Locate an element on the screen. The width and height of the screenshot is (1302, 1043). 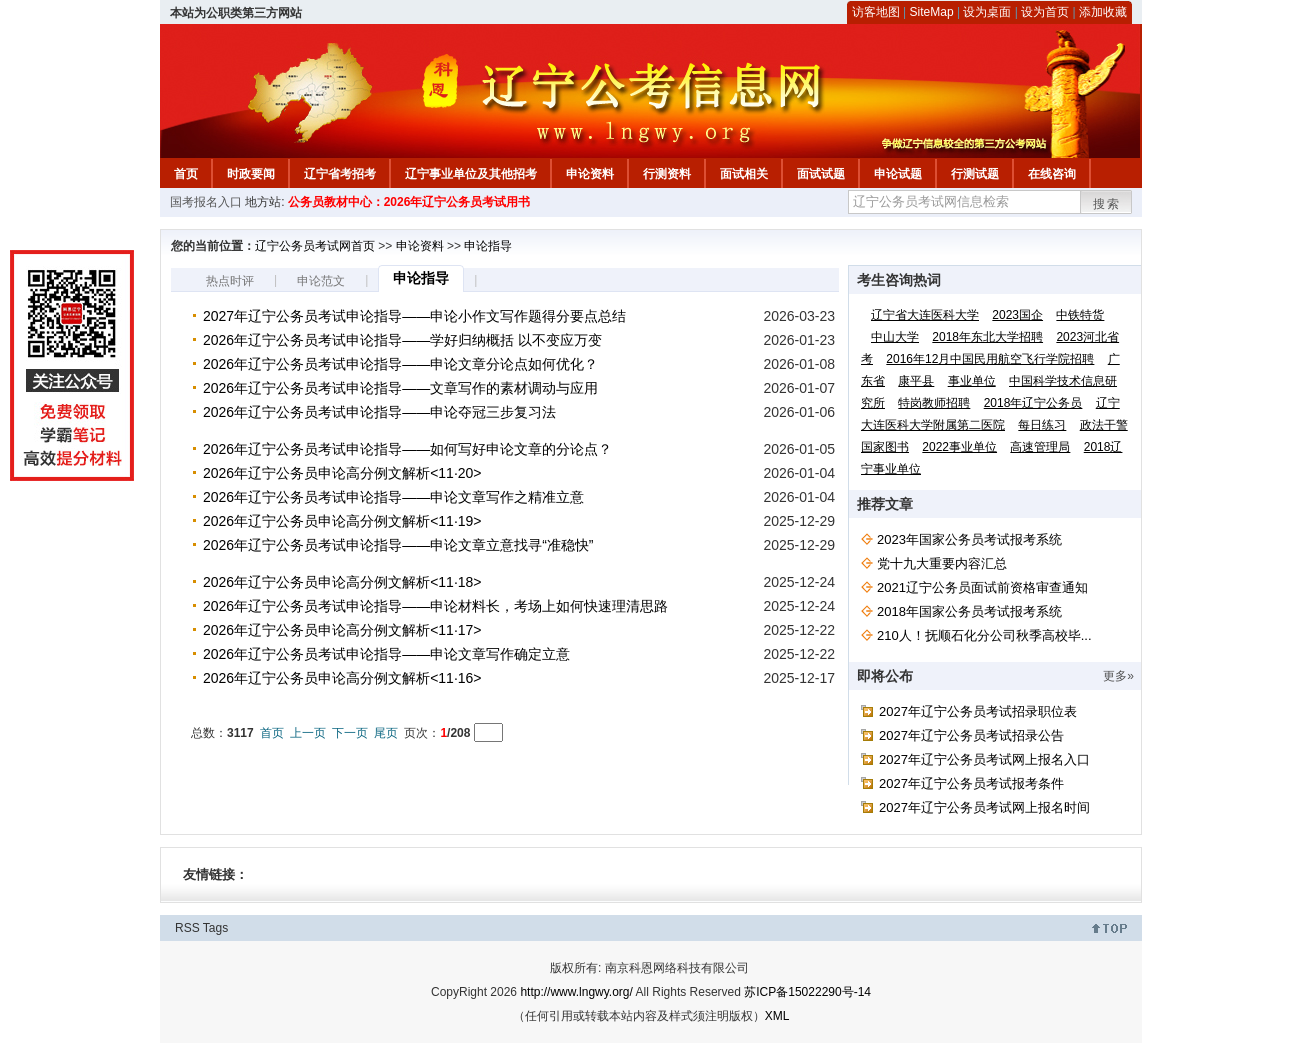
中山大学 is located at coordinates (895, 337).